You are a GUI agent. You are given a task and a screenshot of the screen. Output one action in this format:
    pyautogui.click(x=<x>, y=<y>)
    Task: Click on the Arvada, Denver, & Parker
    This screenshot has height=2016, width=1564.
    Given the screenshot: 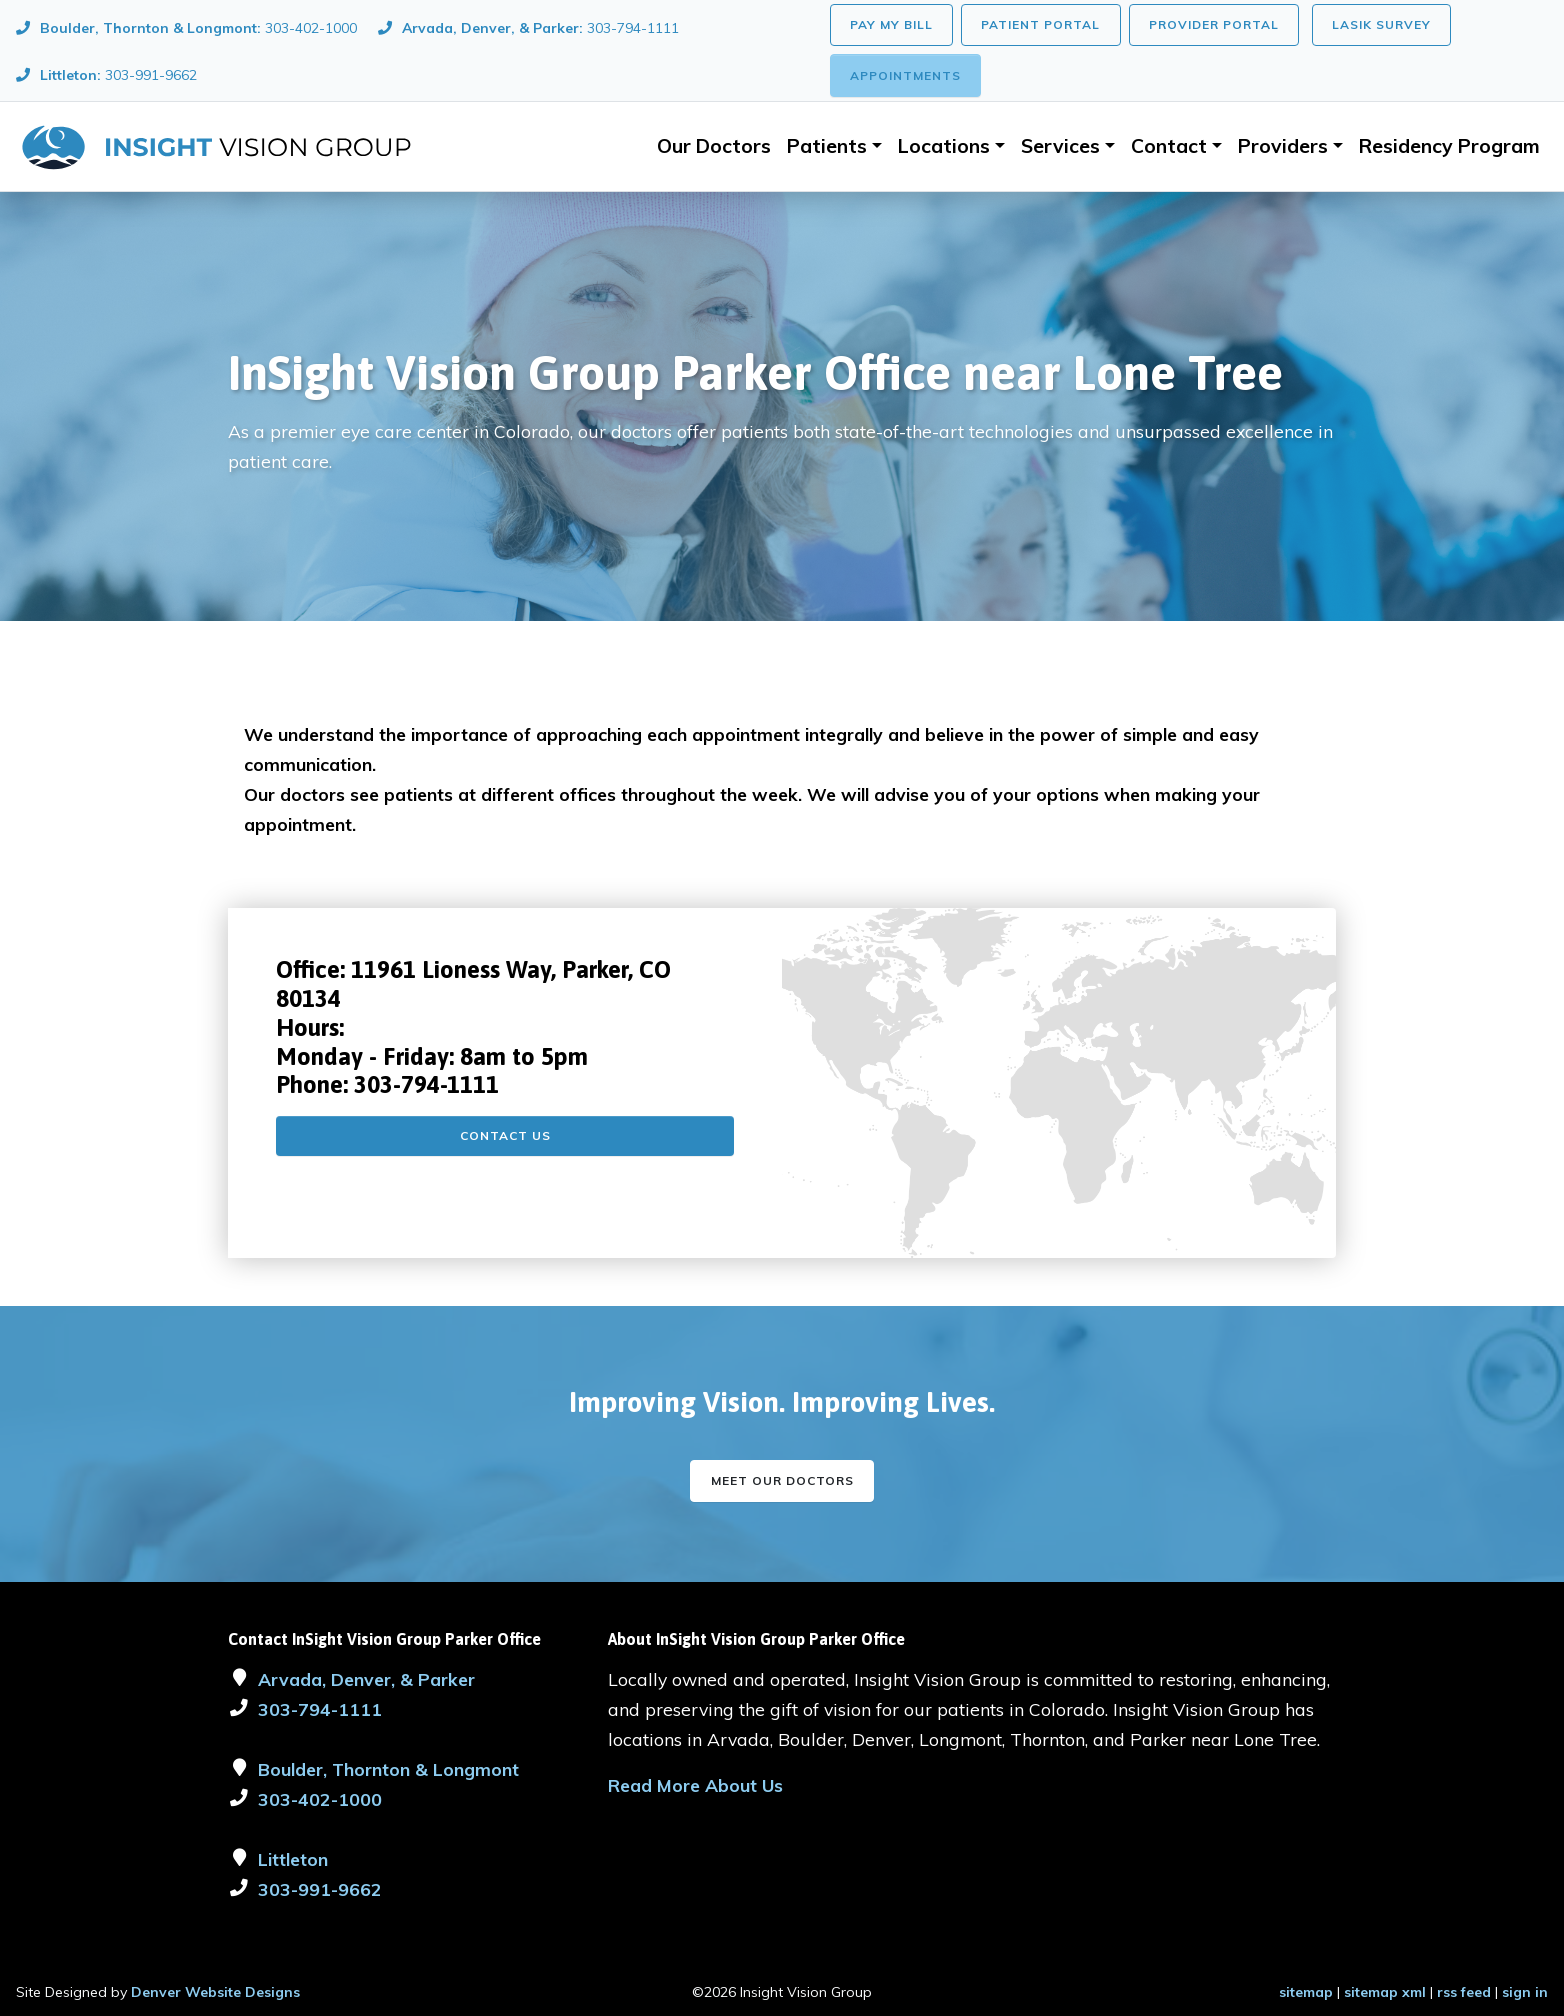 What is the action you would take?
    pyautogui.click(x=366, y=1679)
    